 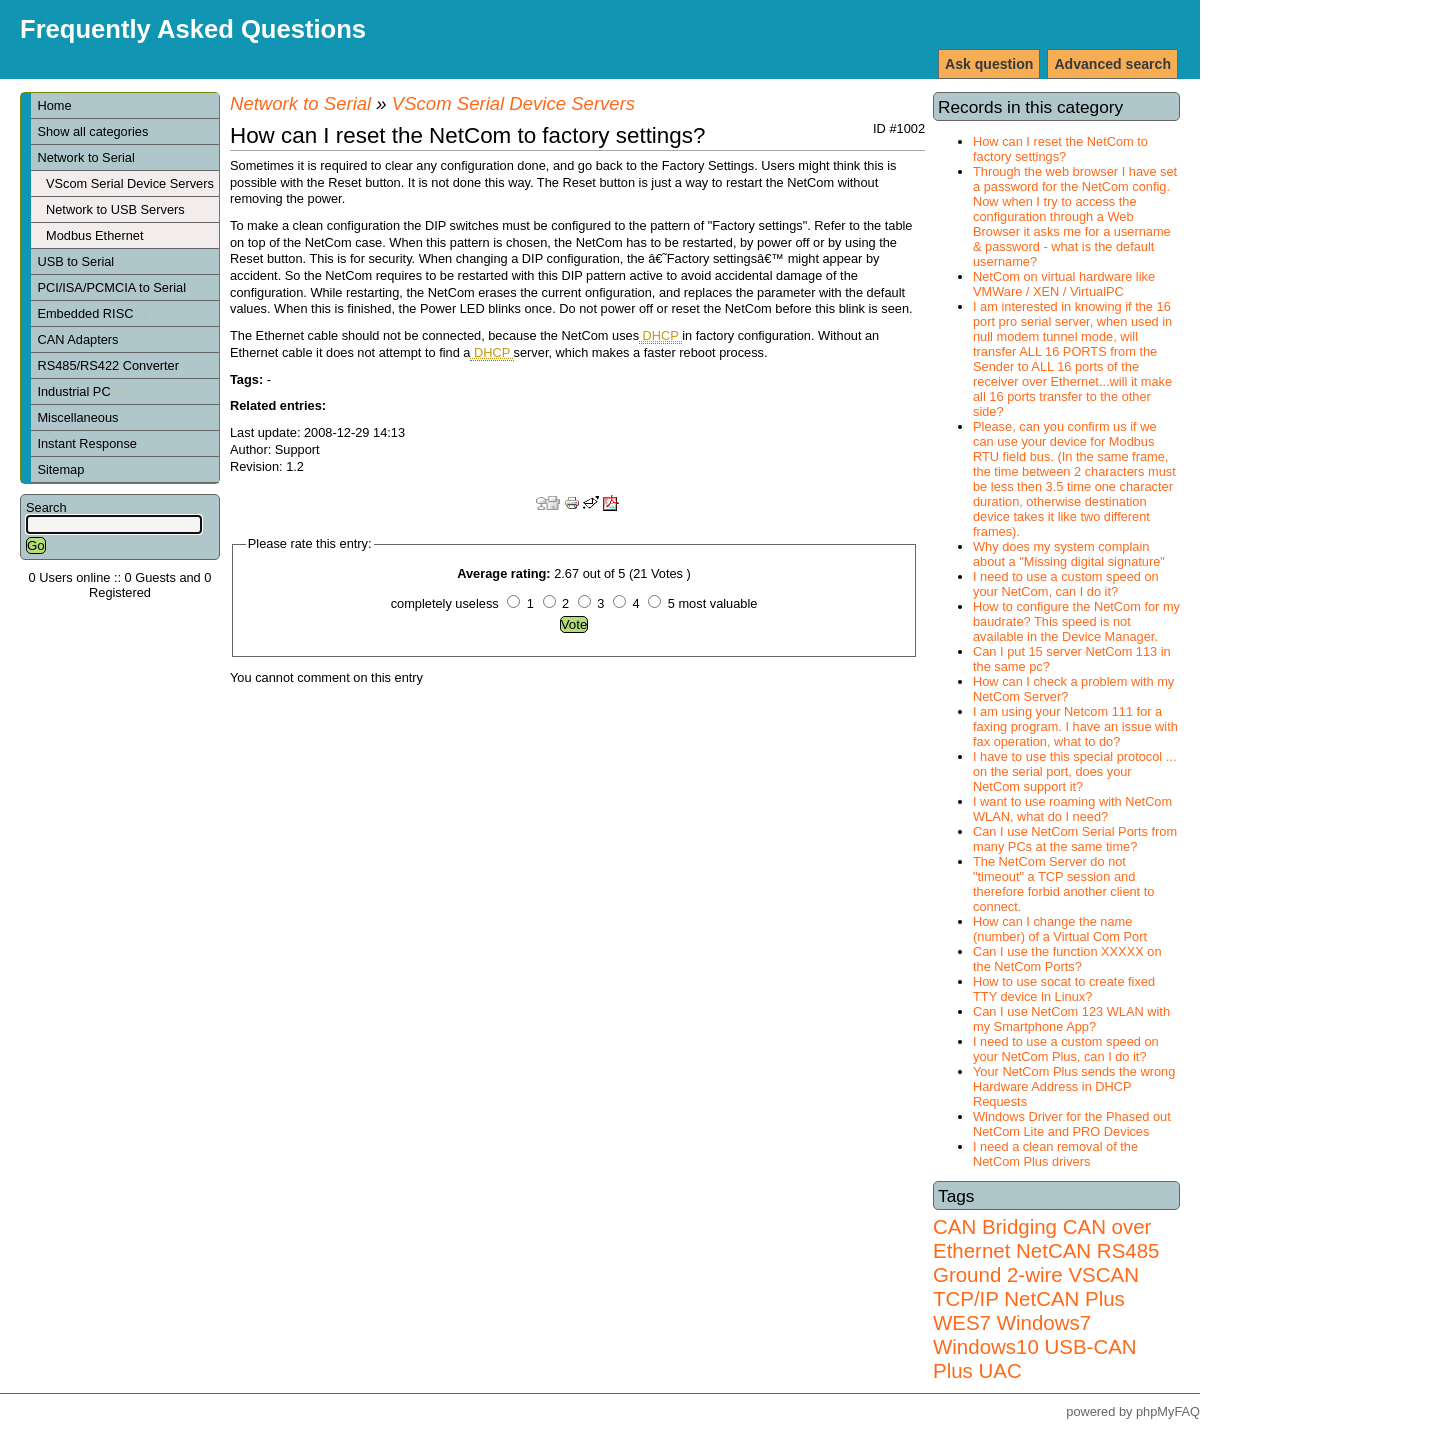 I want to click on Advanced search, so click(x=1112, y=64).